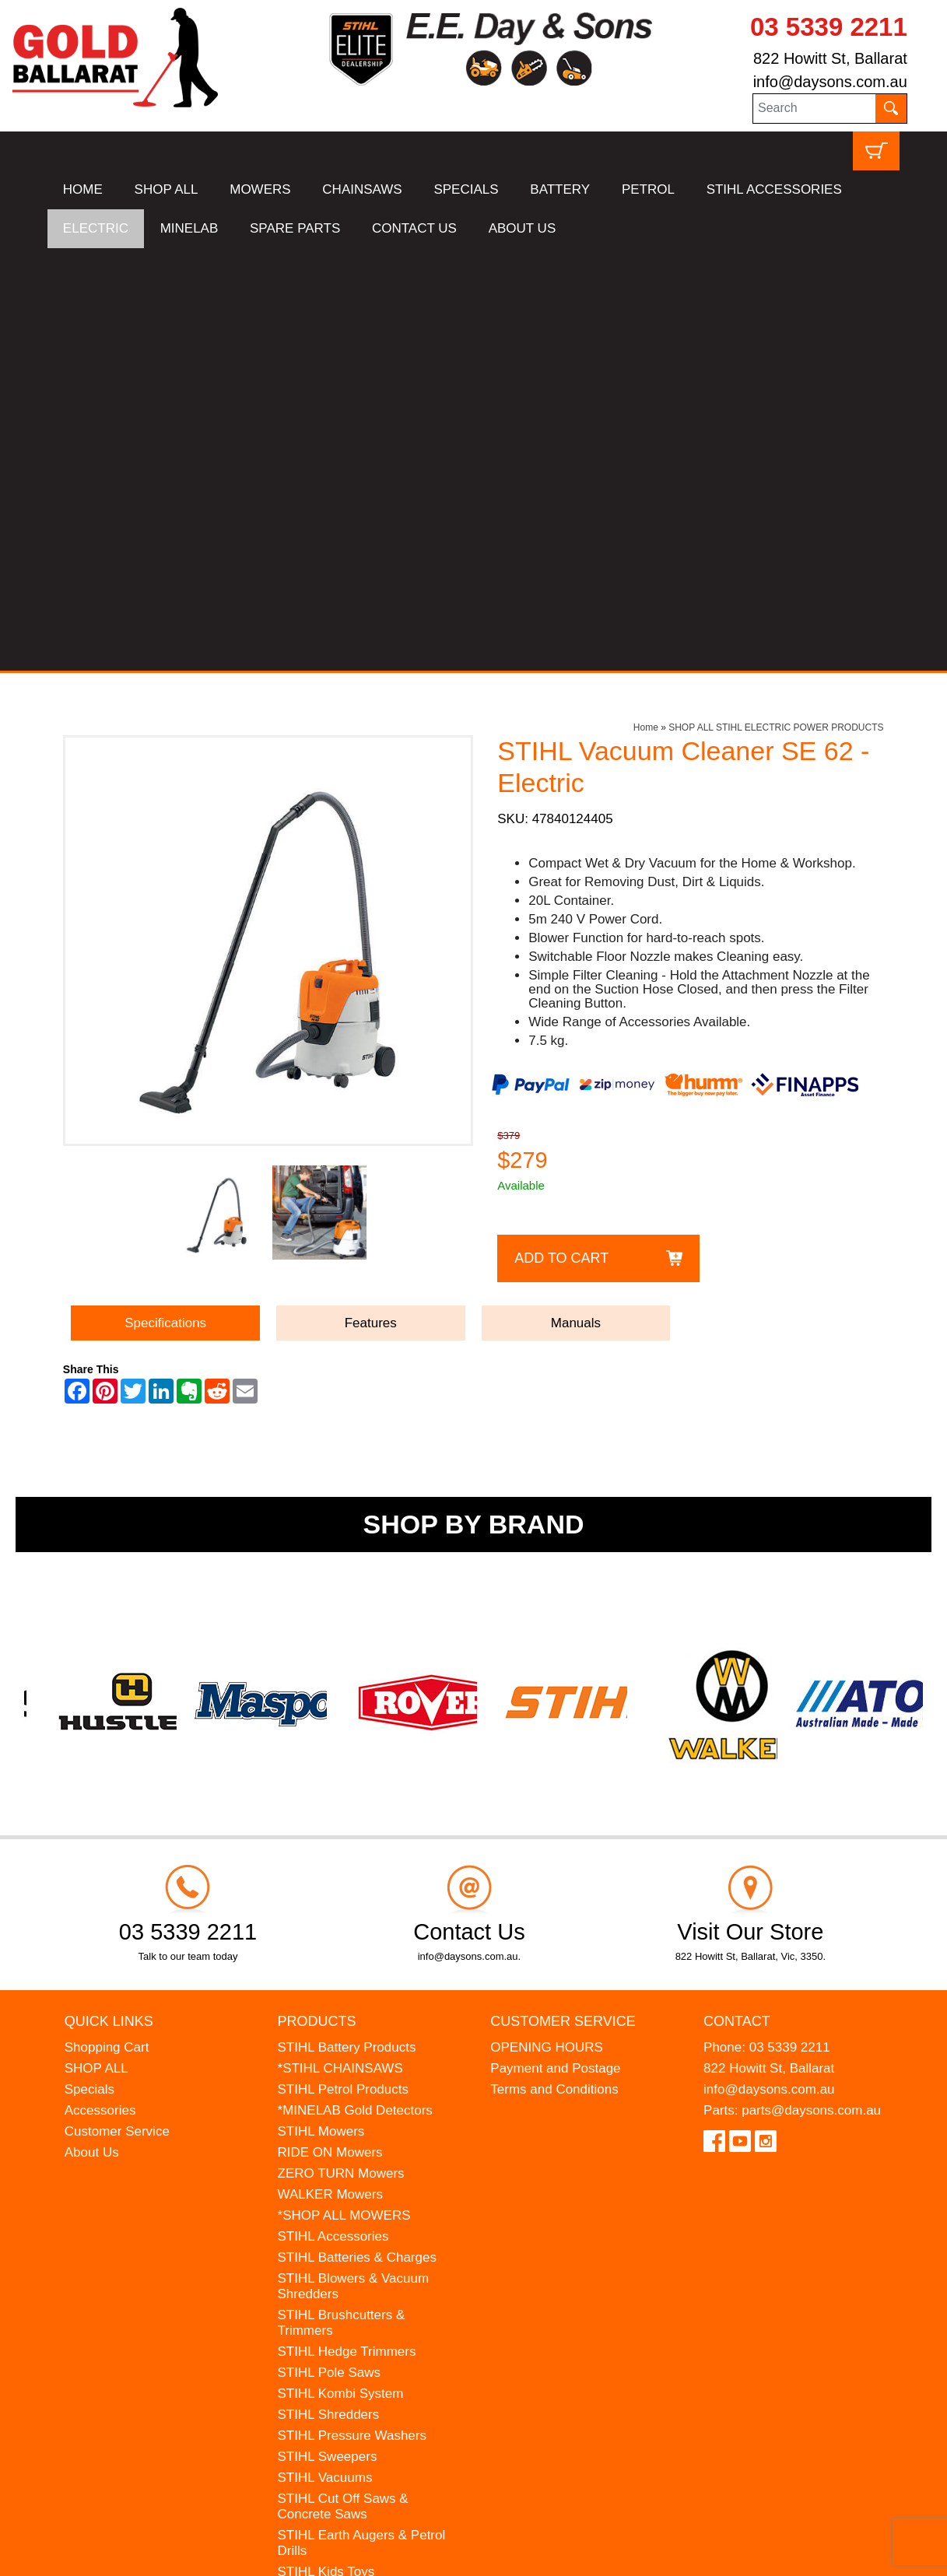 This screenshot has width=947, height=2576. What do you see at coordinates (347, 1929) in the screenshot?
I see `STIHL Hedge Trimmers` at bounding box center [347, 1929].